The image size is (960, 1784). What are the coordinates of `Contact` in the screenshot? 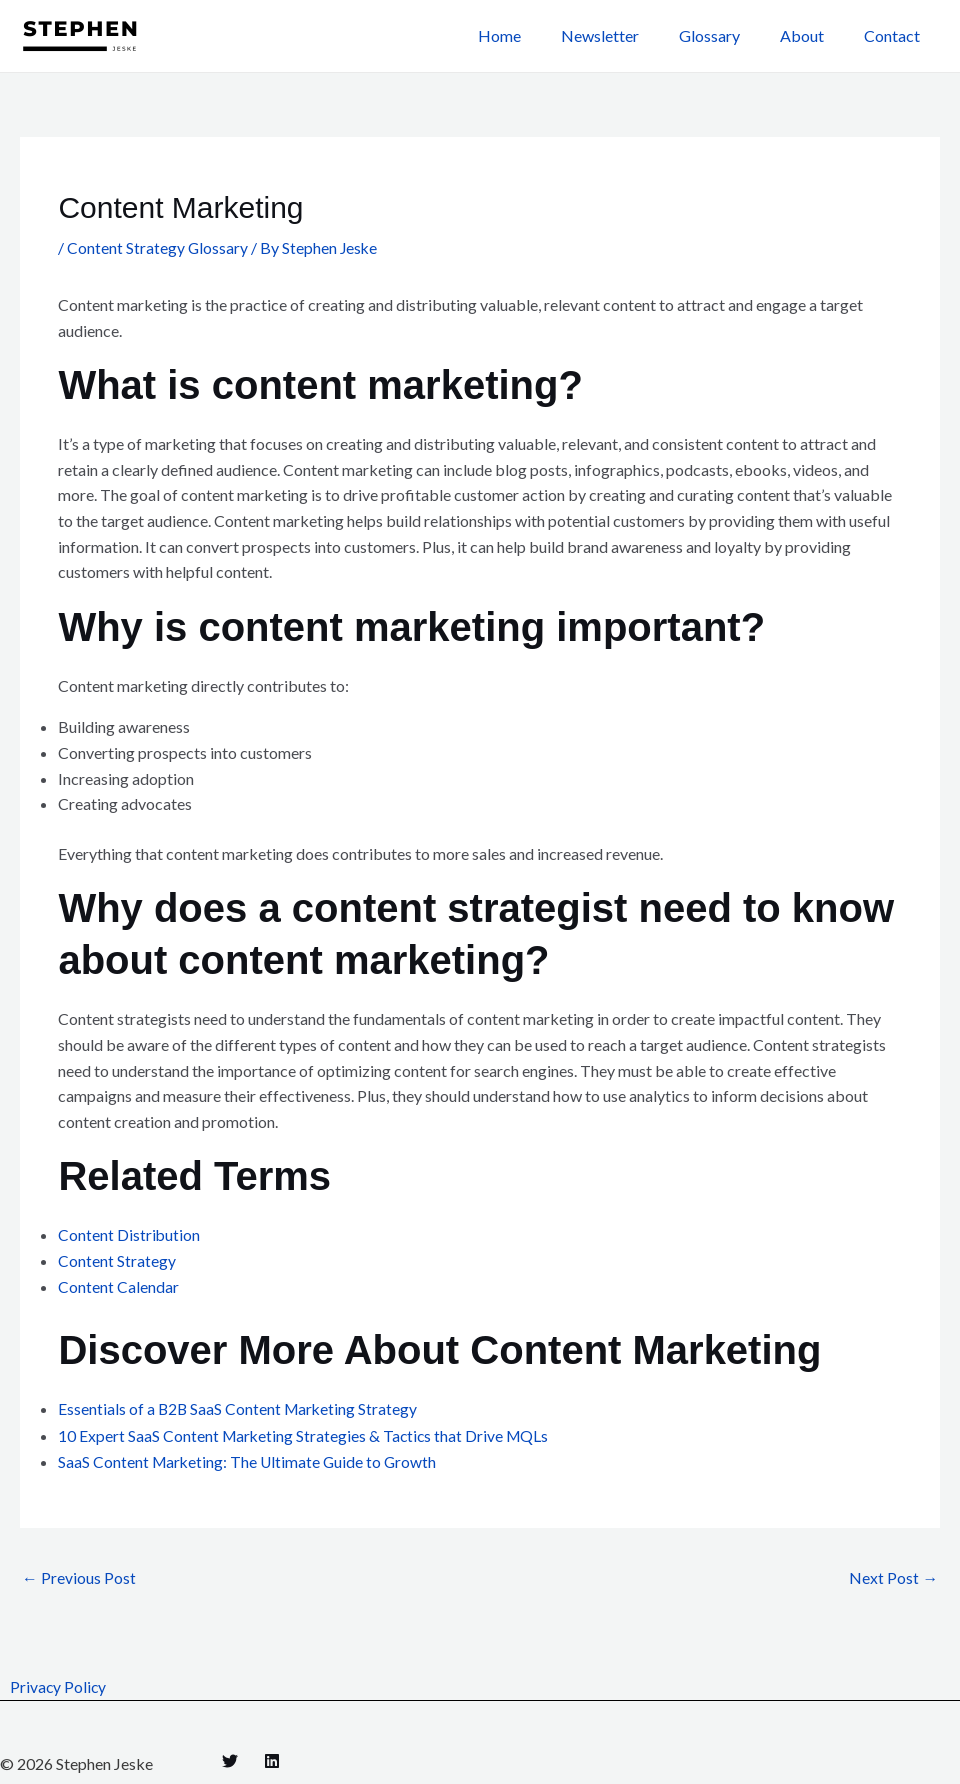 It's located at (896, 35).